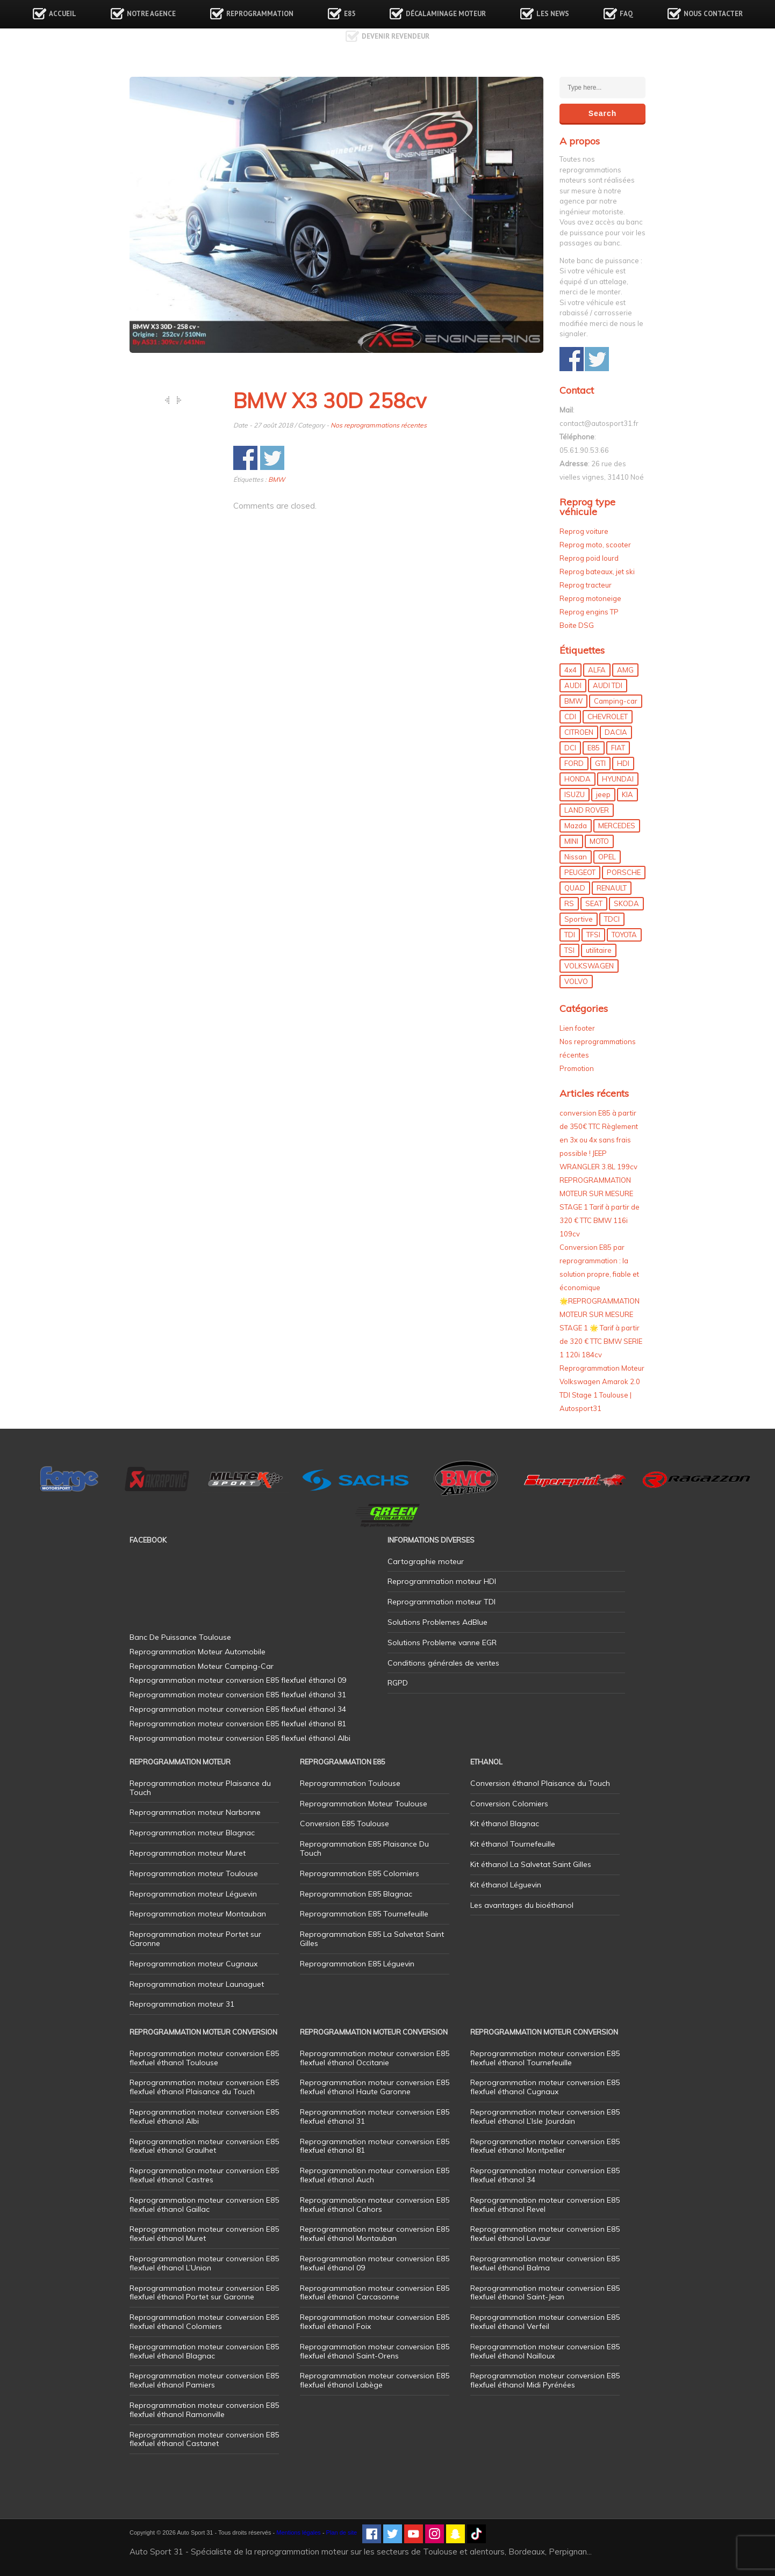 Image resolution: width=775 pixels, height=2576 pixels. Describe the element at coordinates (372, 1938) in the screenshot. I see `Reprogrammation E85 La Salvetat Saint Gilles` at that location.